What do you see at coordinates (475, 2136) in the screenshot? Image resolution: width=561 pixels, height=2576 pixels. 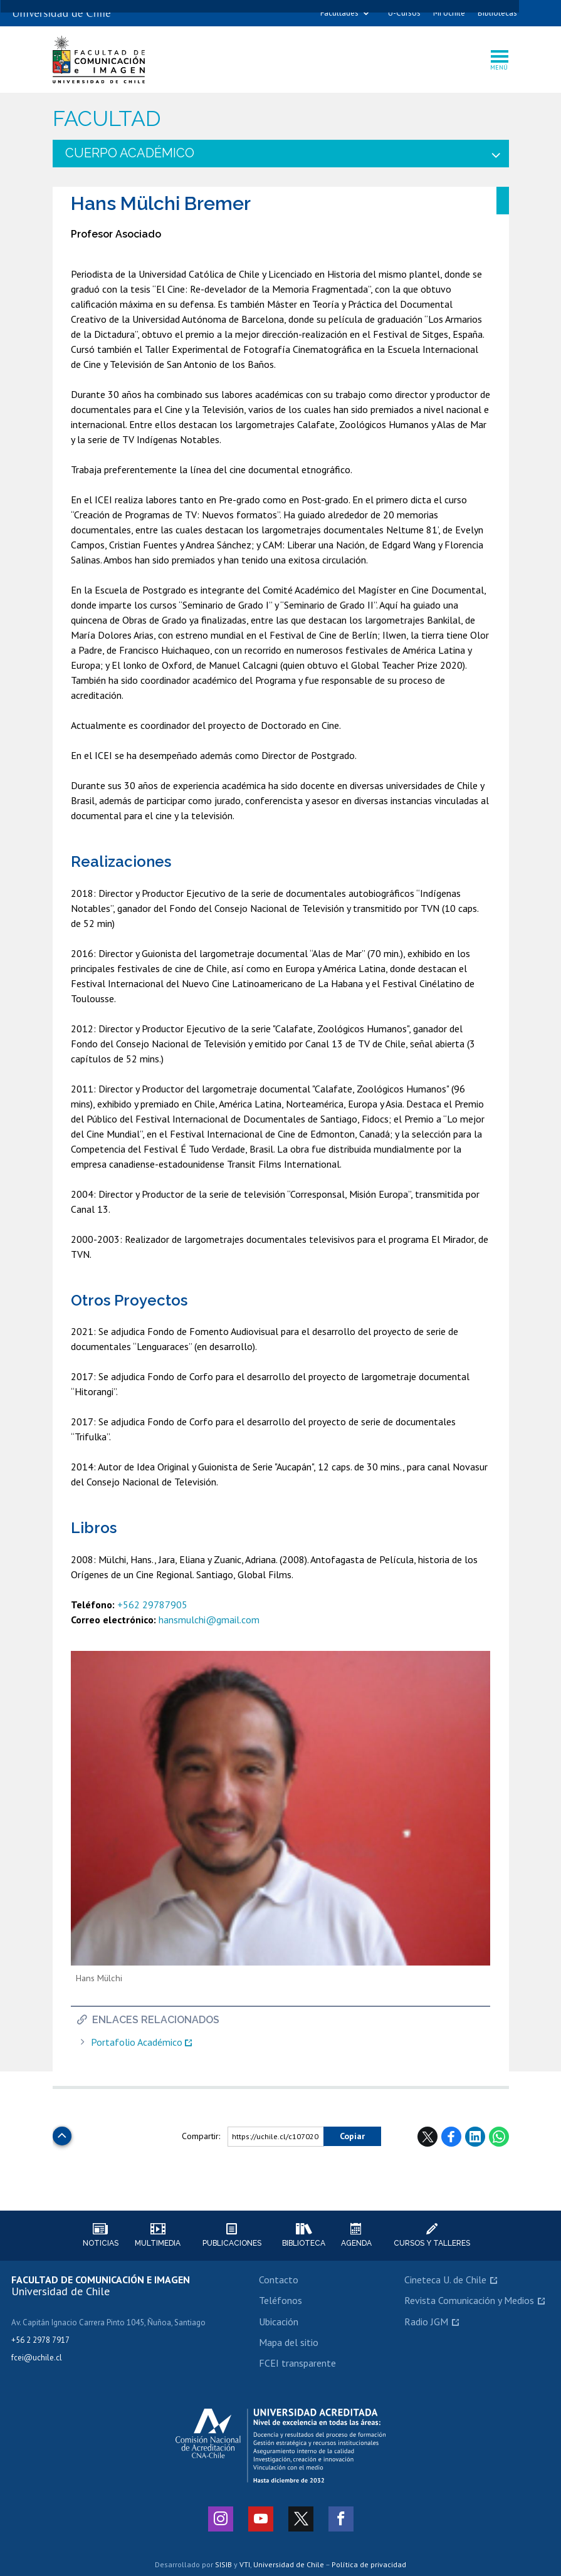 I see `LinkedIn` at bounding box center [475, 2136].